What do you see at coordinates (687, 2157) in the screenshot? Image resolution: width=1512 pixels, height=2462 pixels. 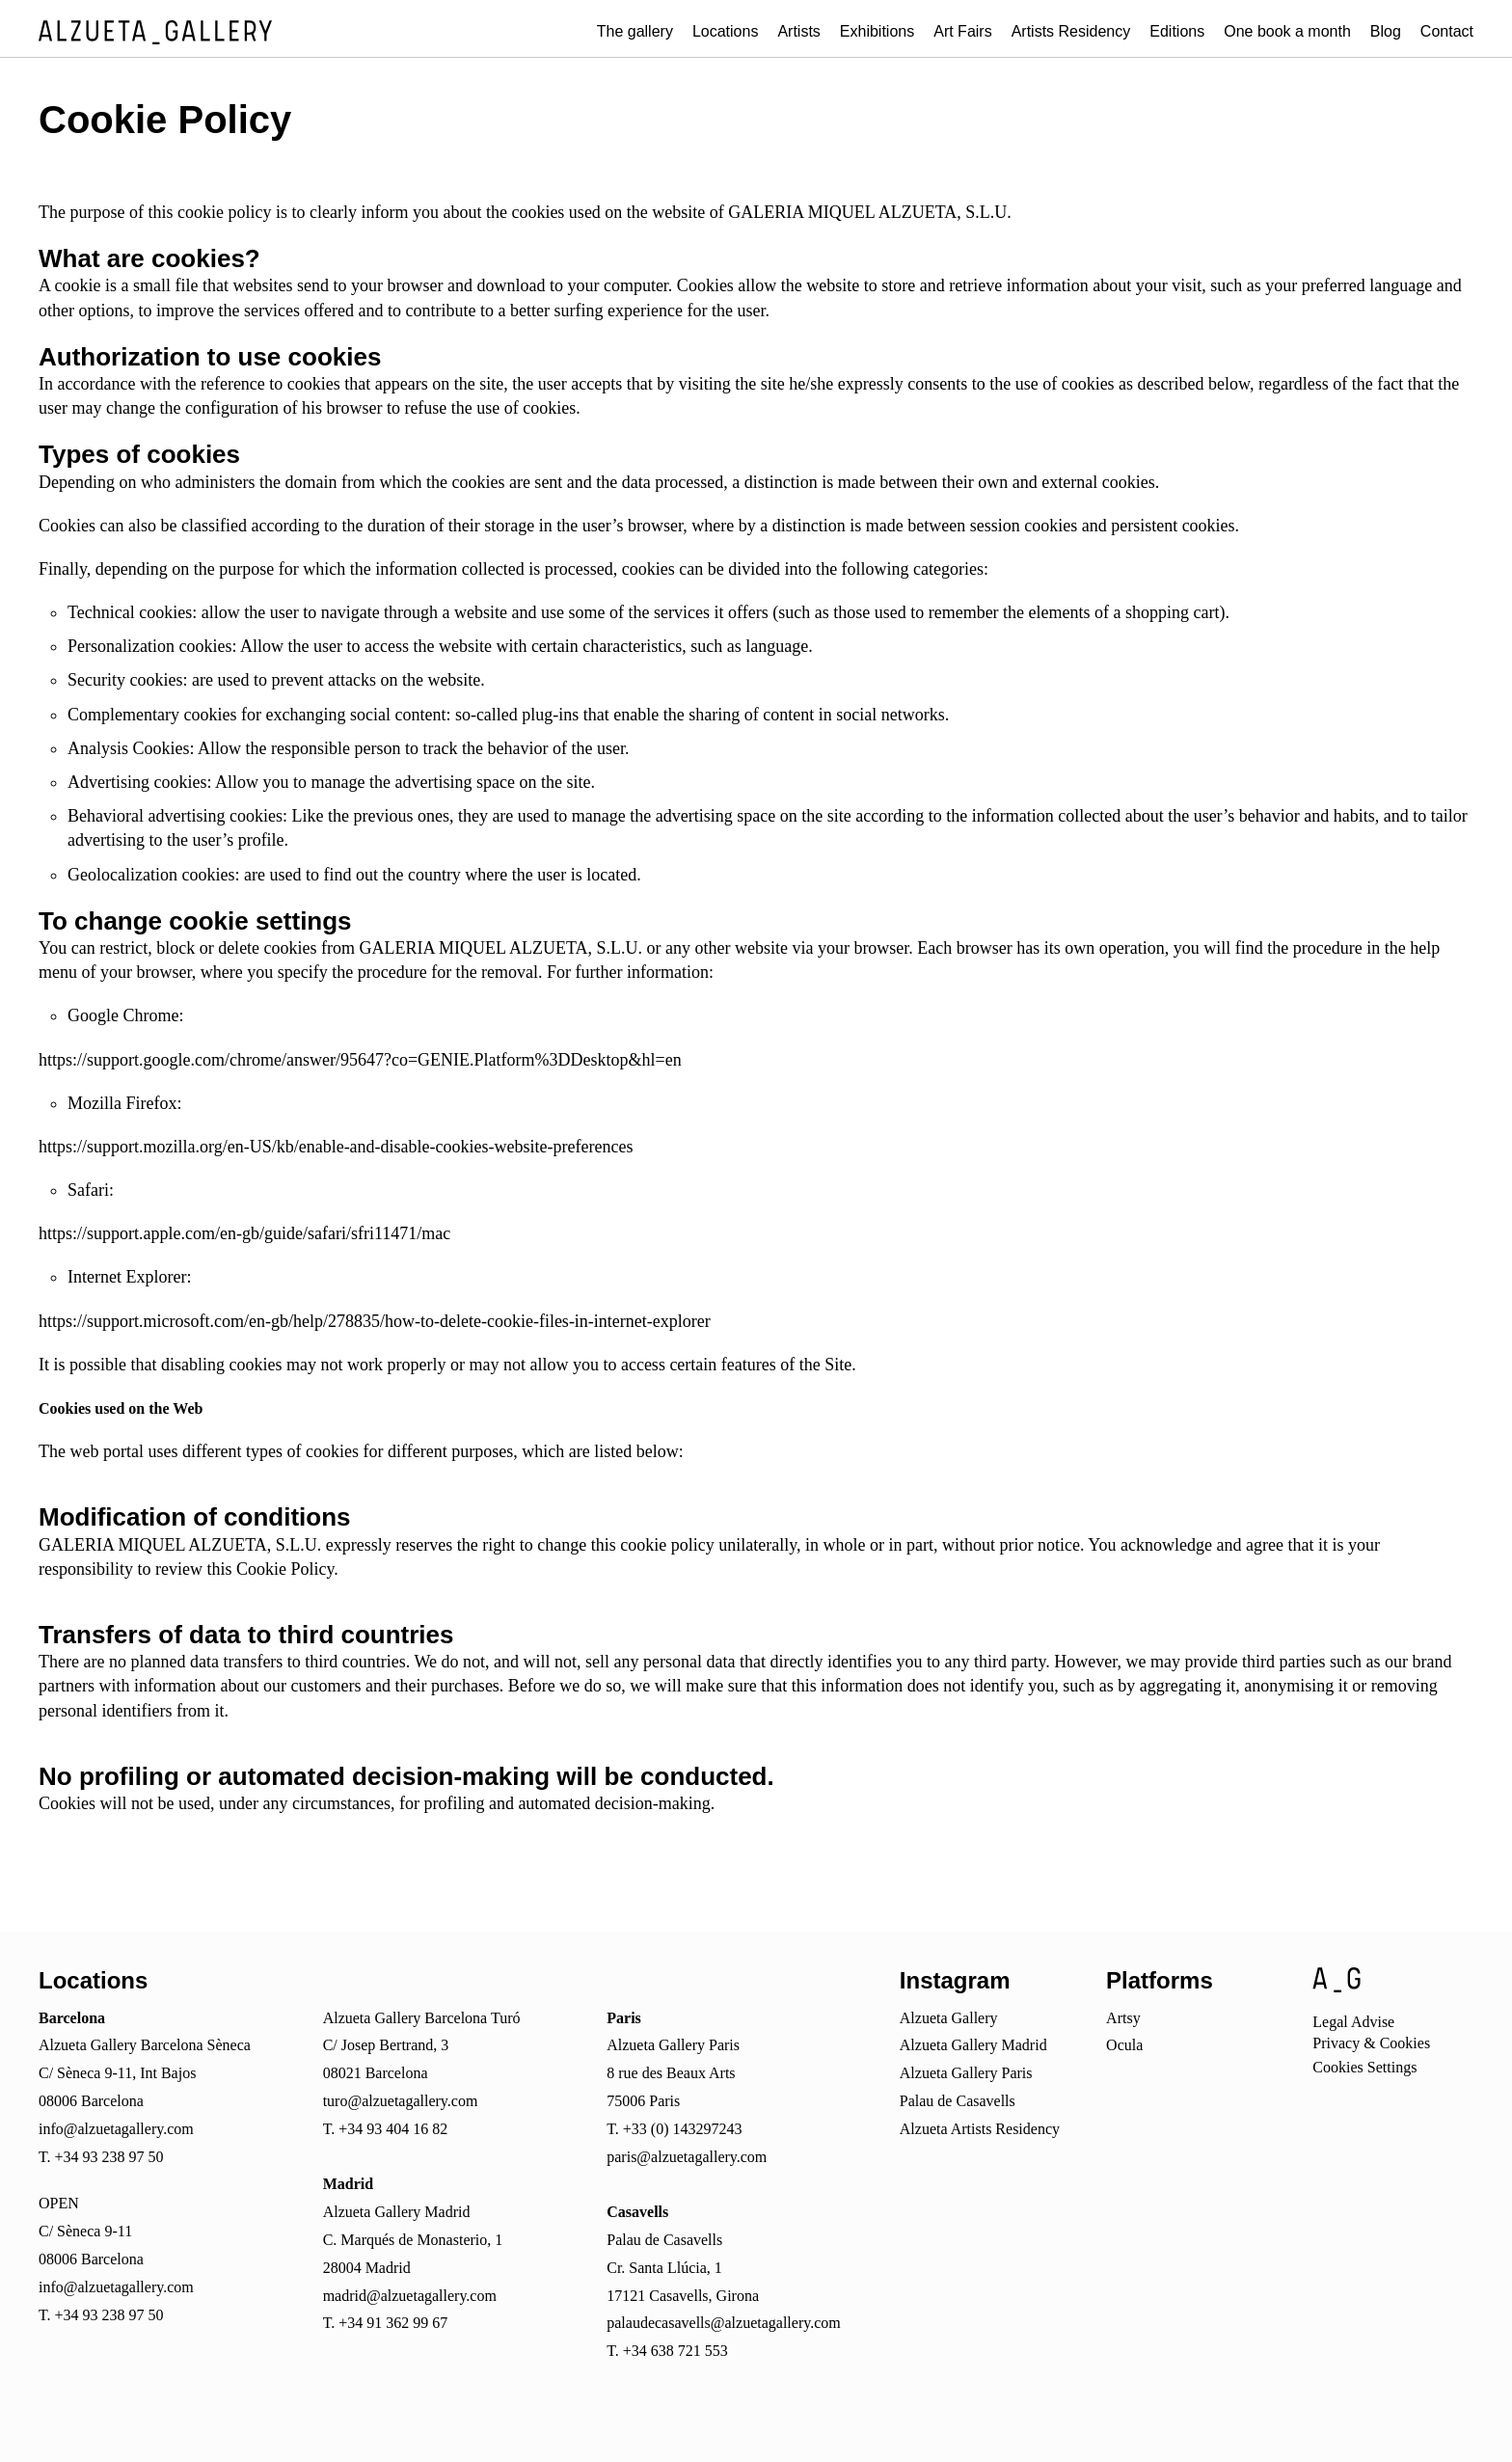 I see `paris@alzuetagallery.com` at bounding box center [687, 2157].